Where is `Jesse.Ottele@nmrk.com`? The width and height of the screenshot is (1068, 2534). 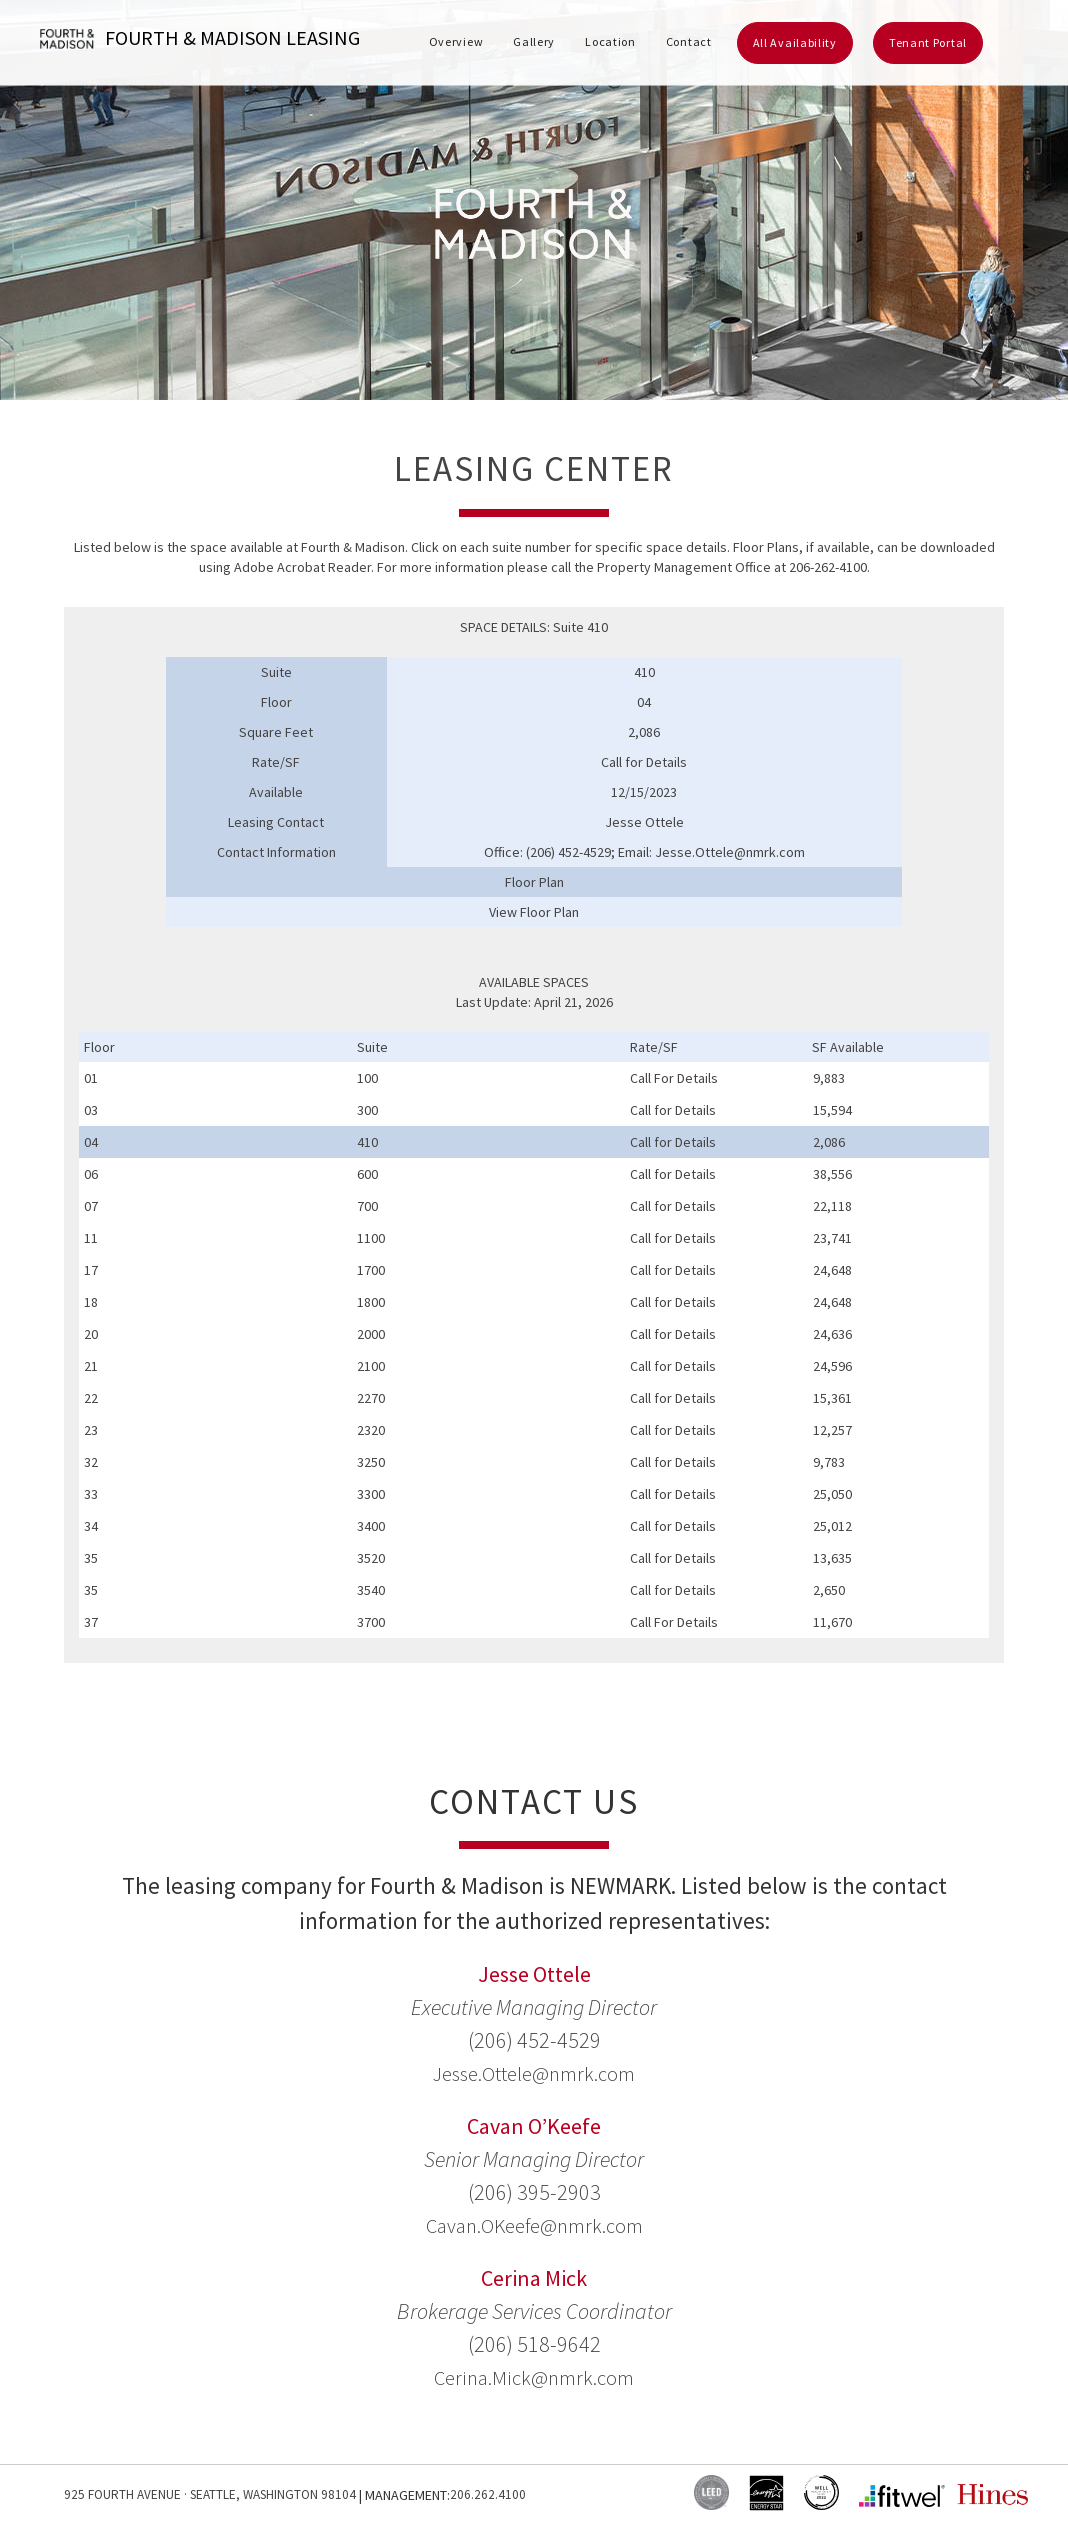
Jesse.Ottele@nmrk.com is located at coordinates (534, 2073).